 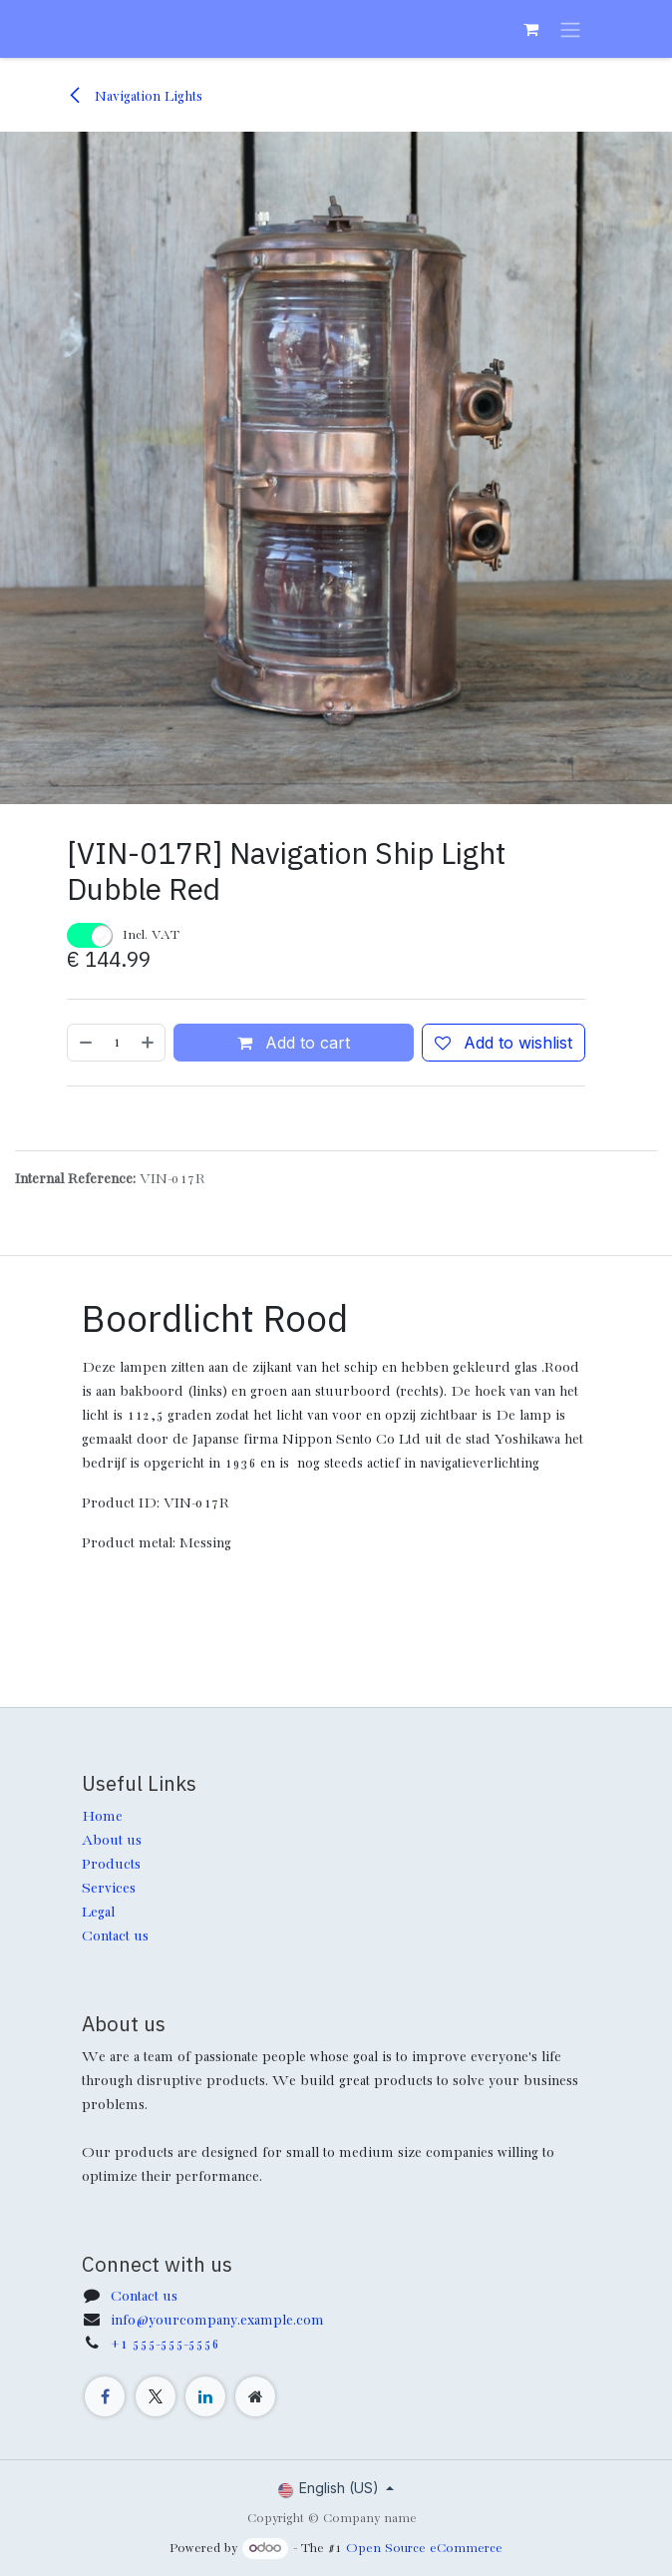 What do you see at coordinates (255, 2396) in the screenshot?
I see `[Extra page]` at bounding box center [255, 2396].